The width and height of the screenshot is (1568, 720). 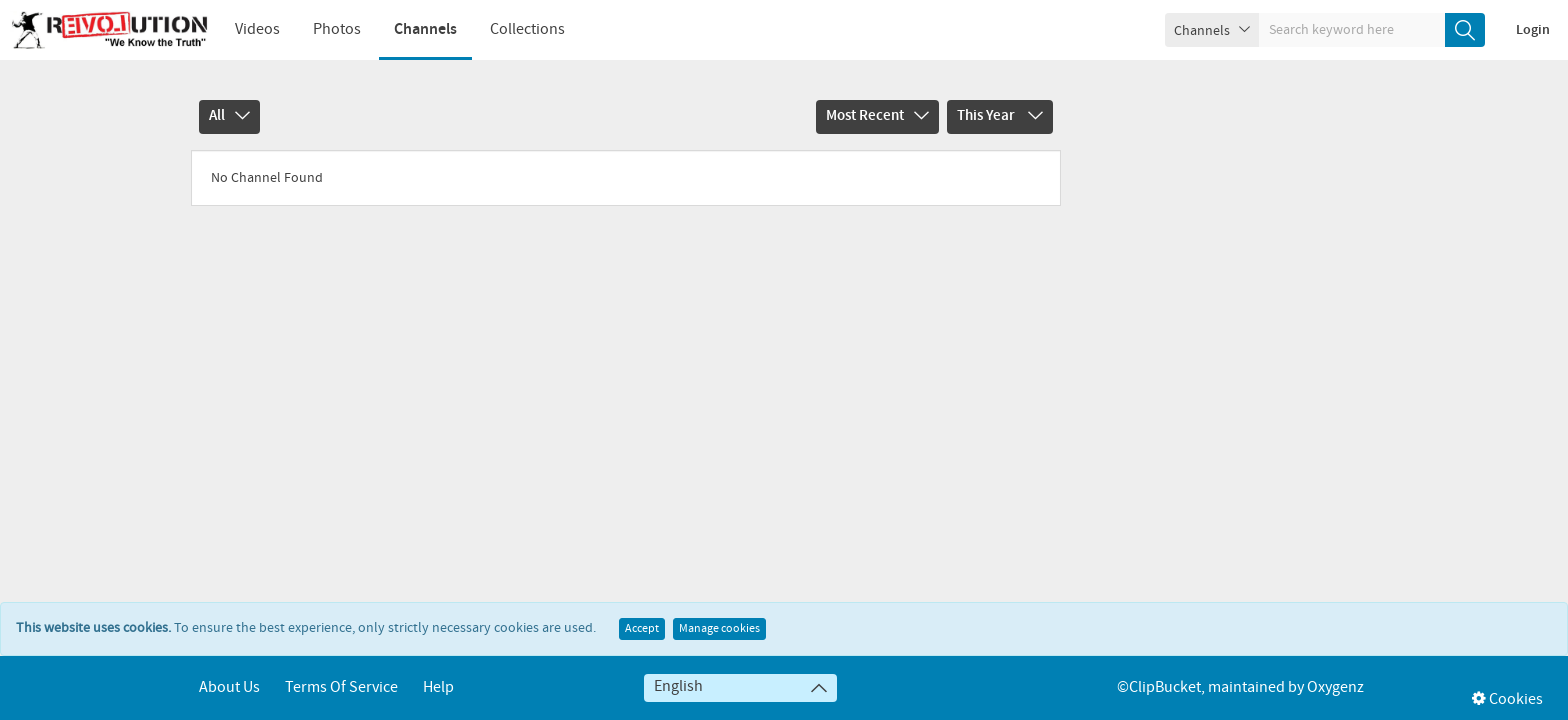 What do you see at coordinates (337, 29) in the screenshot?
I see `Photos` at bounding box center [337, 29].